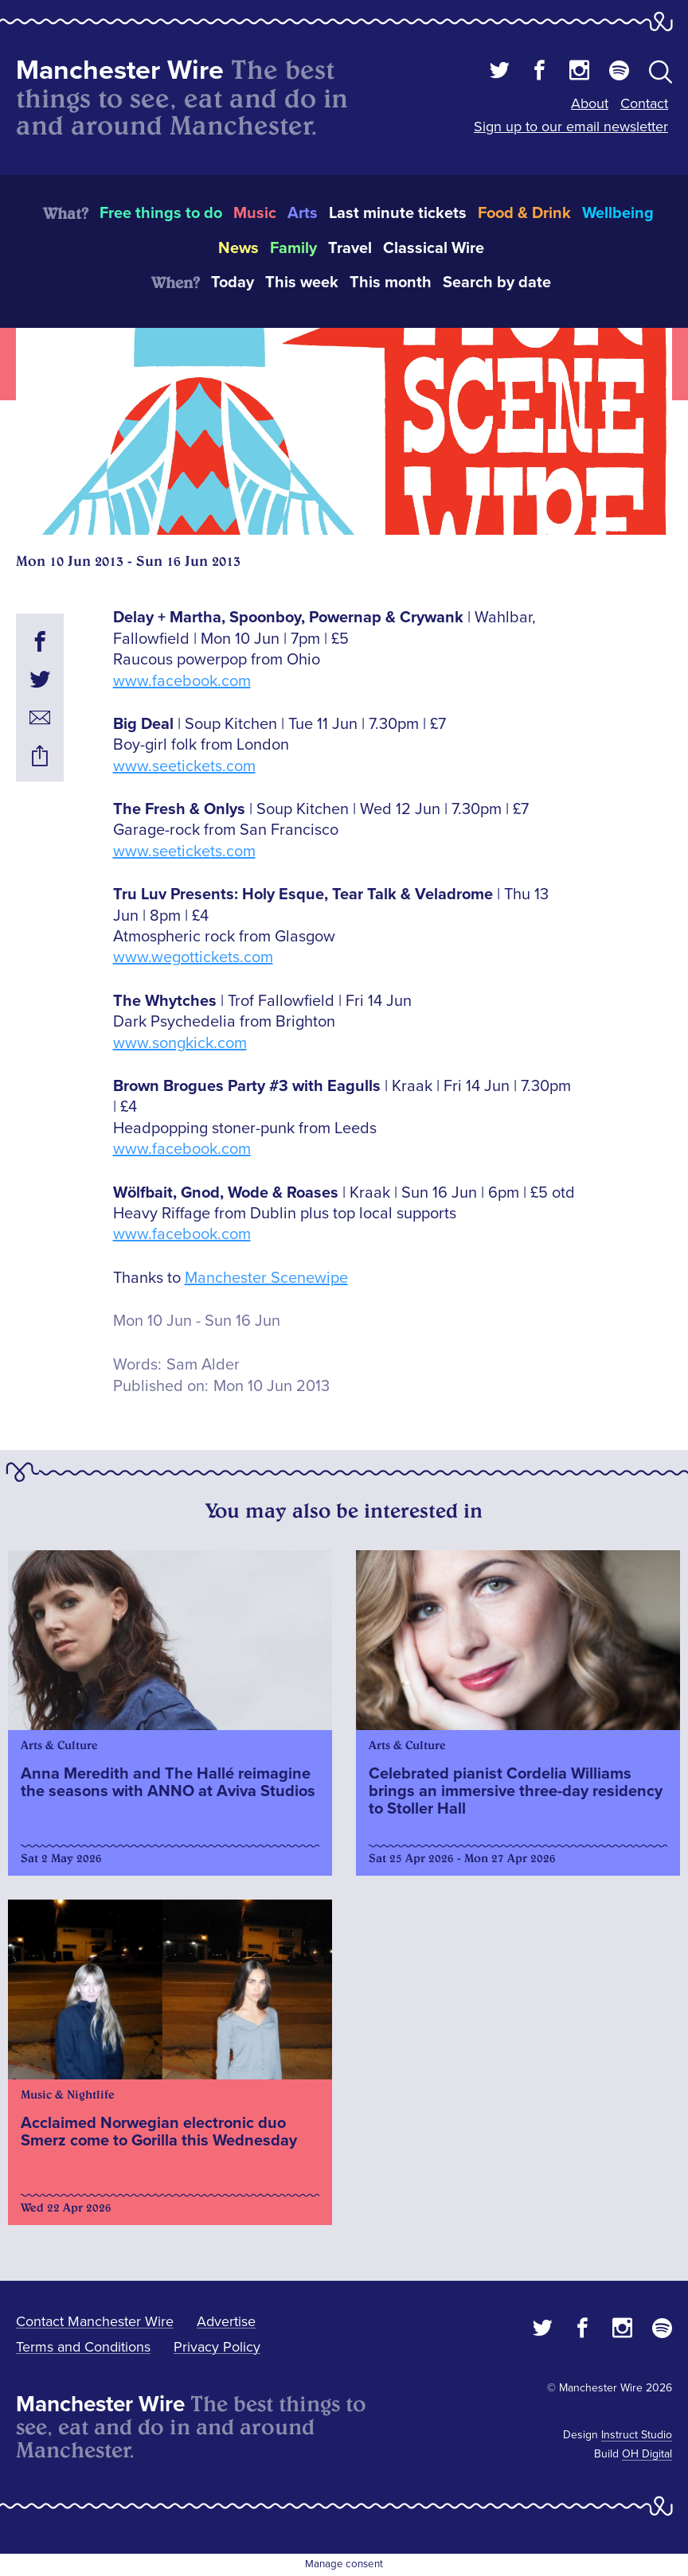  What do you see at coordinates (398, 213) in the screenshot?
I see `Last minute tickets` at bounding box center [398, 213].